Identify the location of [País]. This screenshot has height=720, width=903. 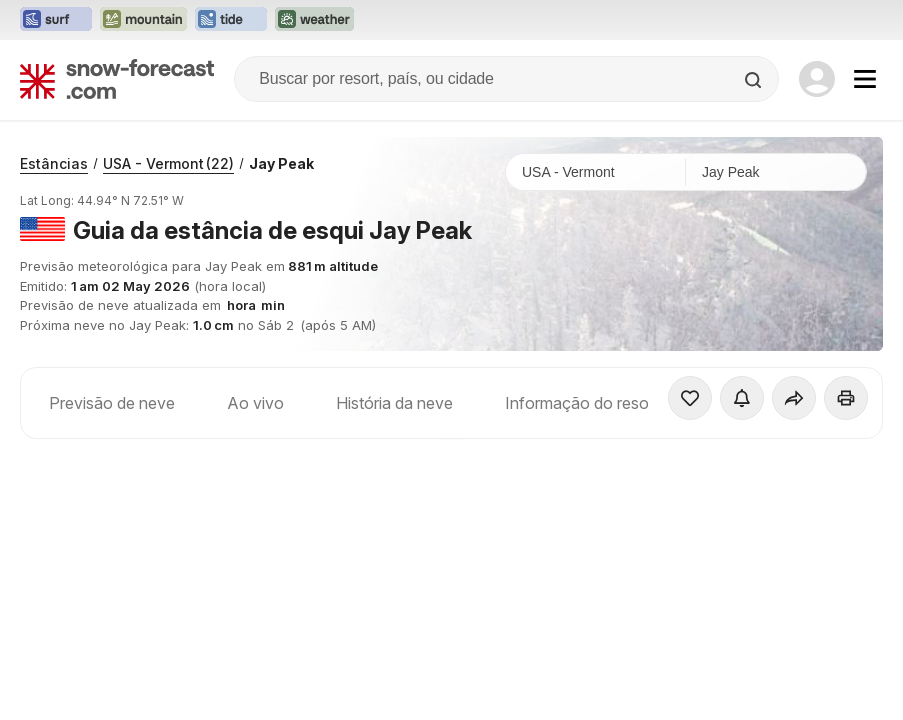
(596, 172).